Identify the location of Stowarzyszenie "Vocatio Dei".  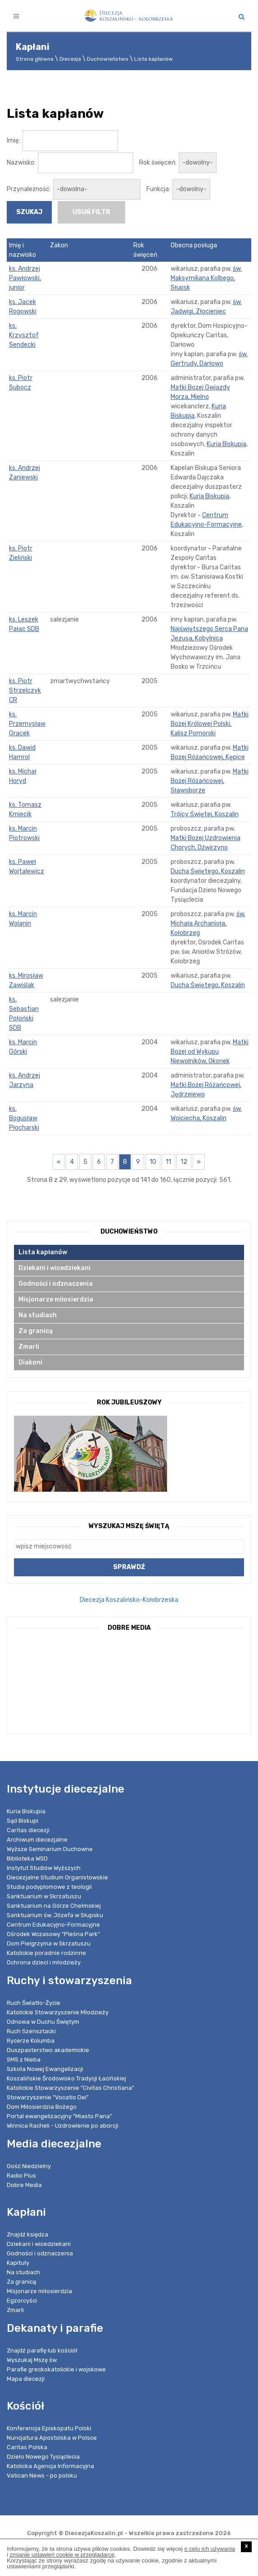
(48, 2097).